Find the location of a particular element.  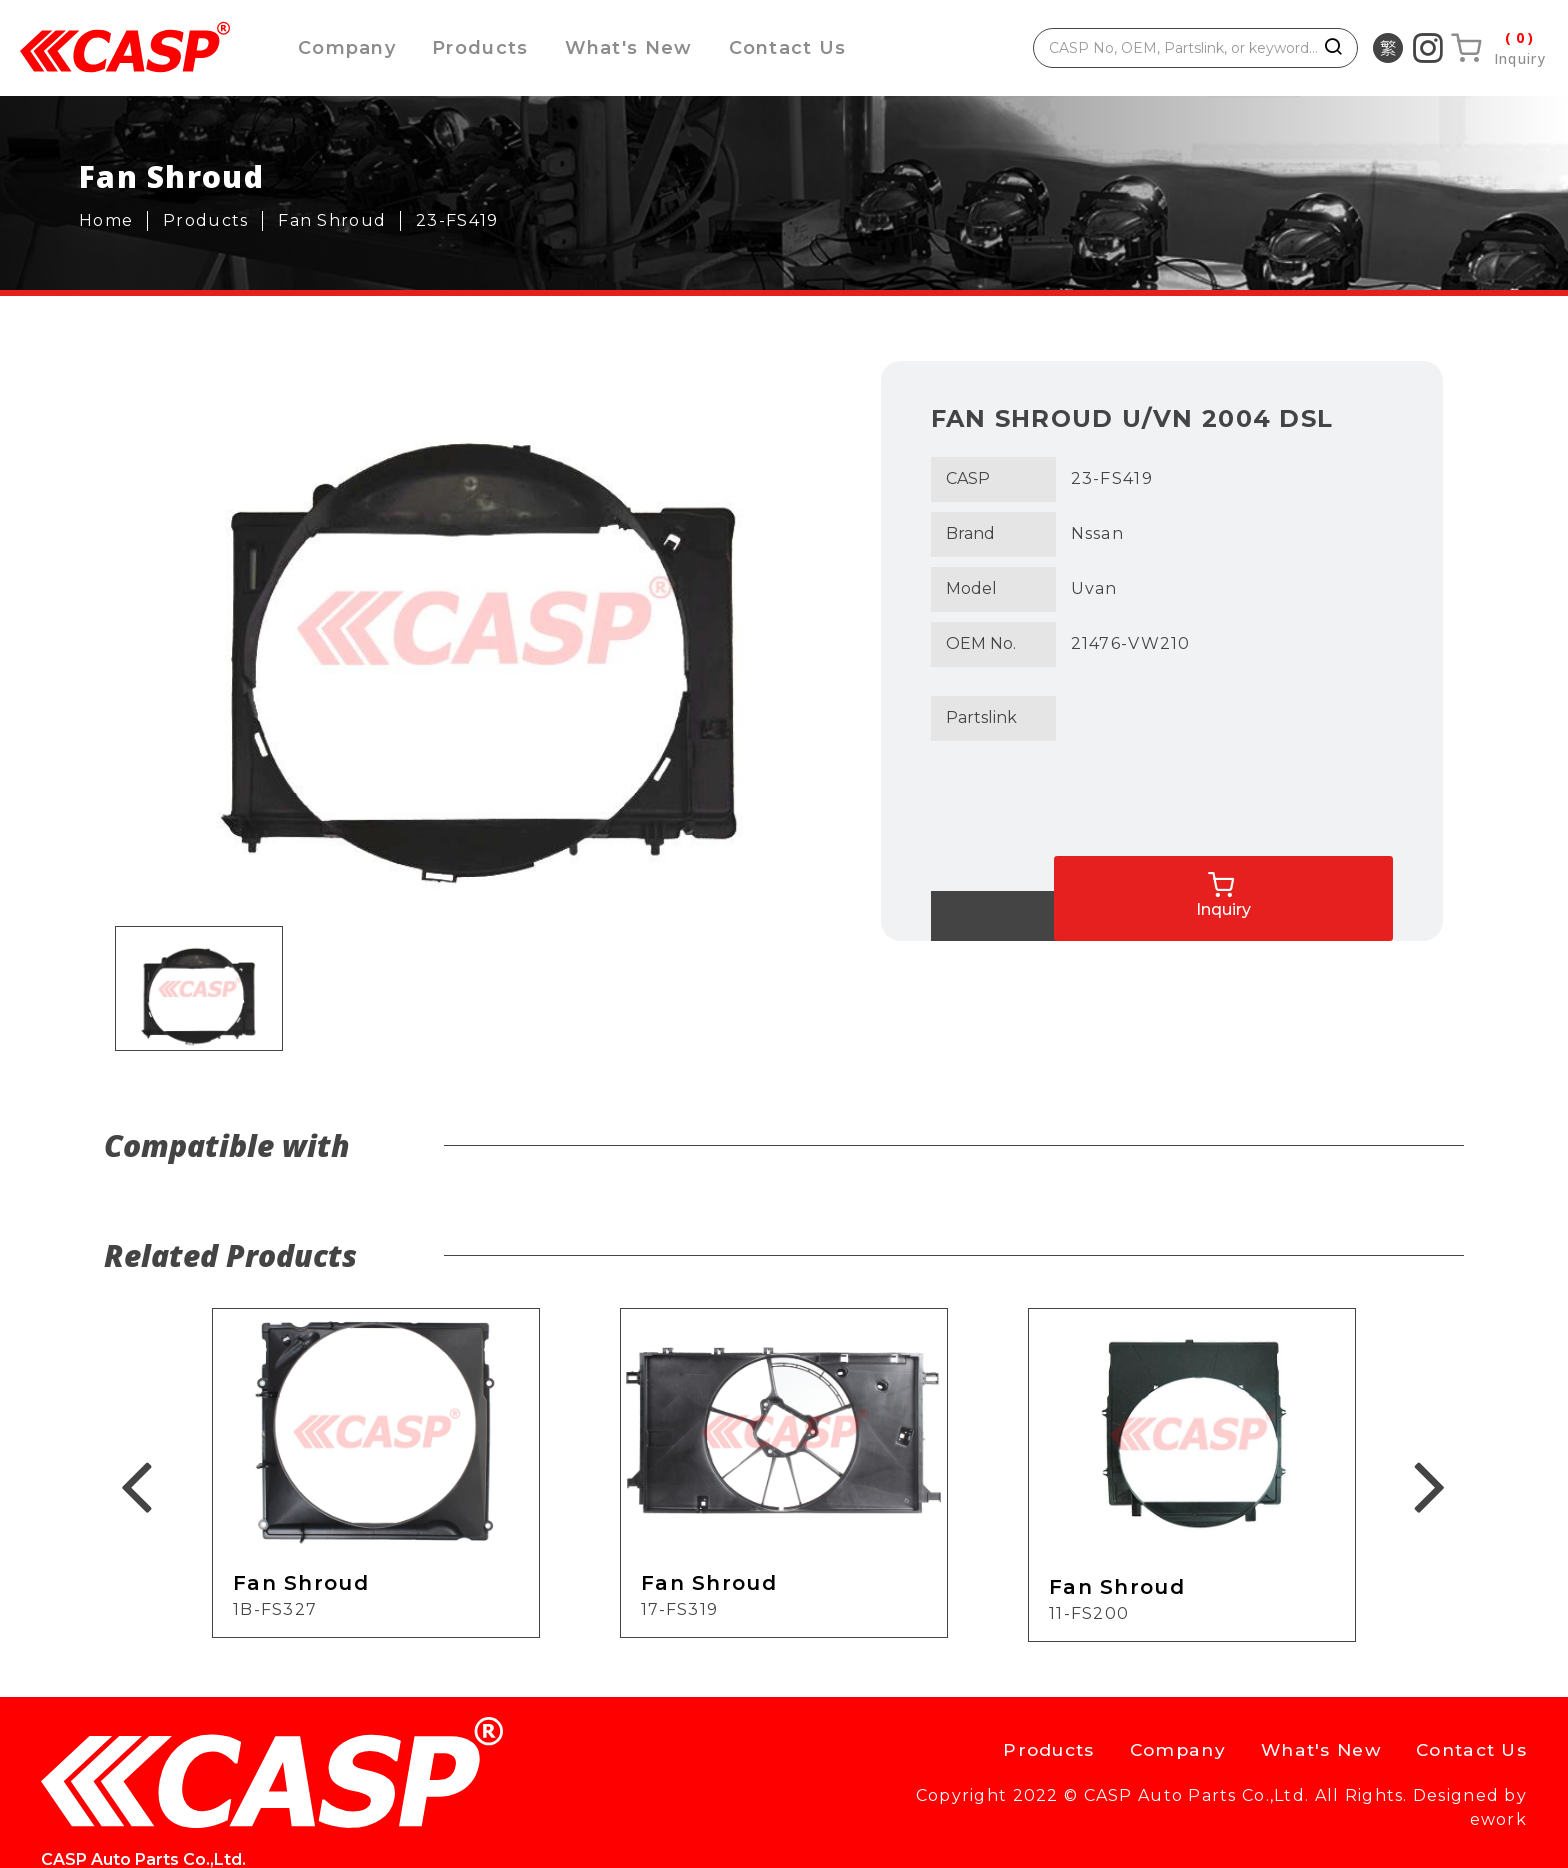

Contact Us is located at coordinates (801, 48).